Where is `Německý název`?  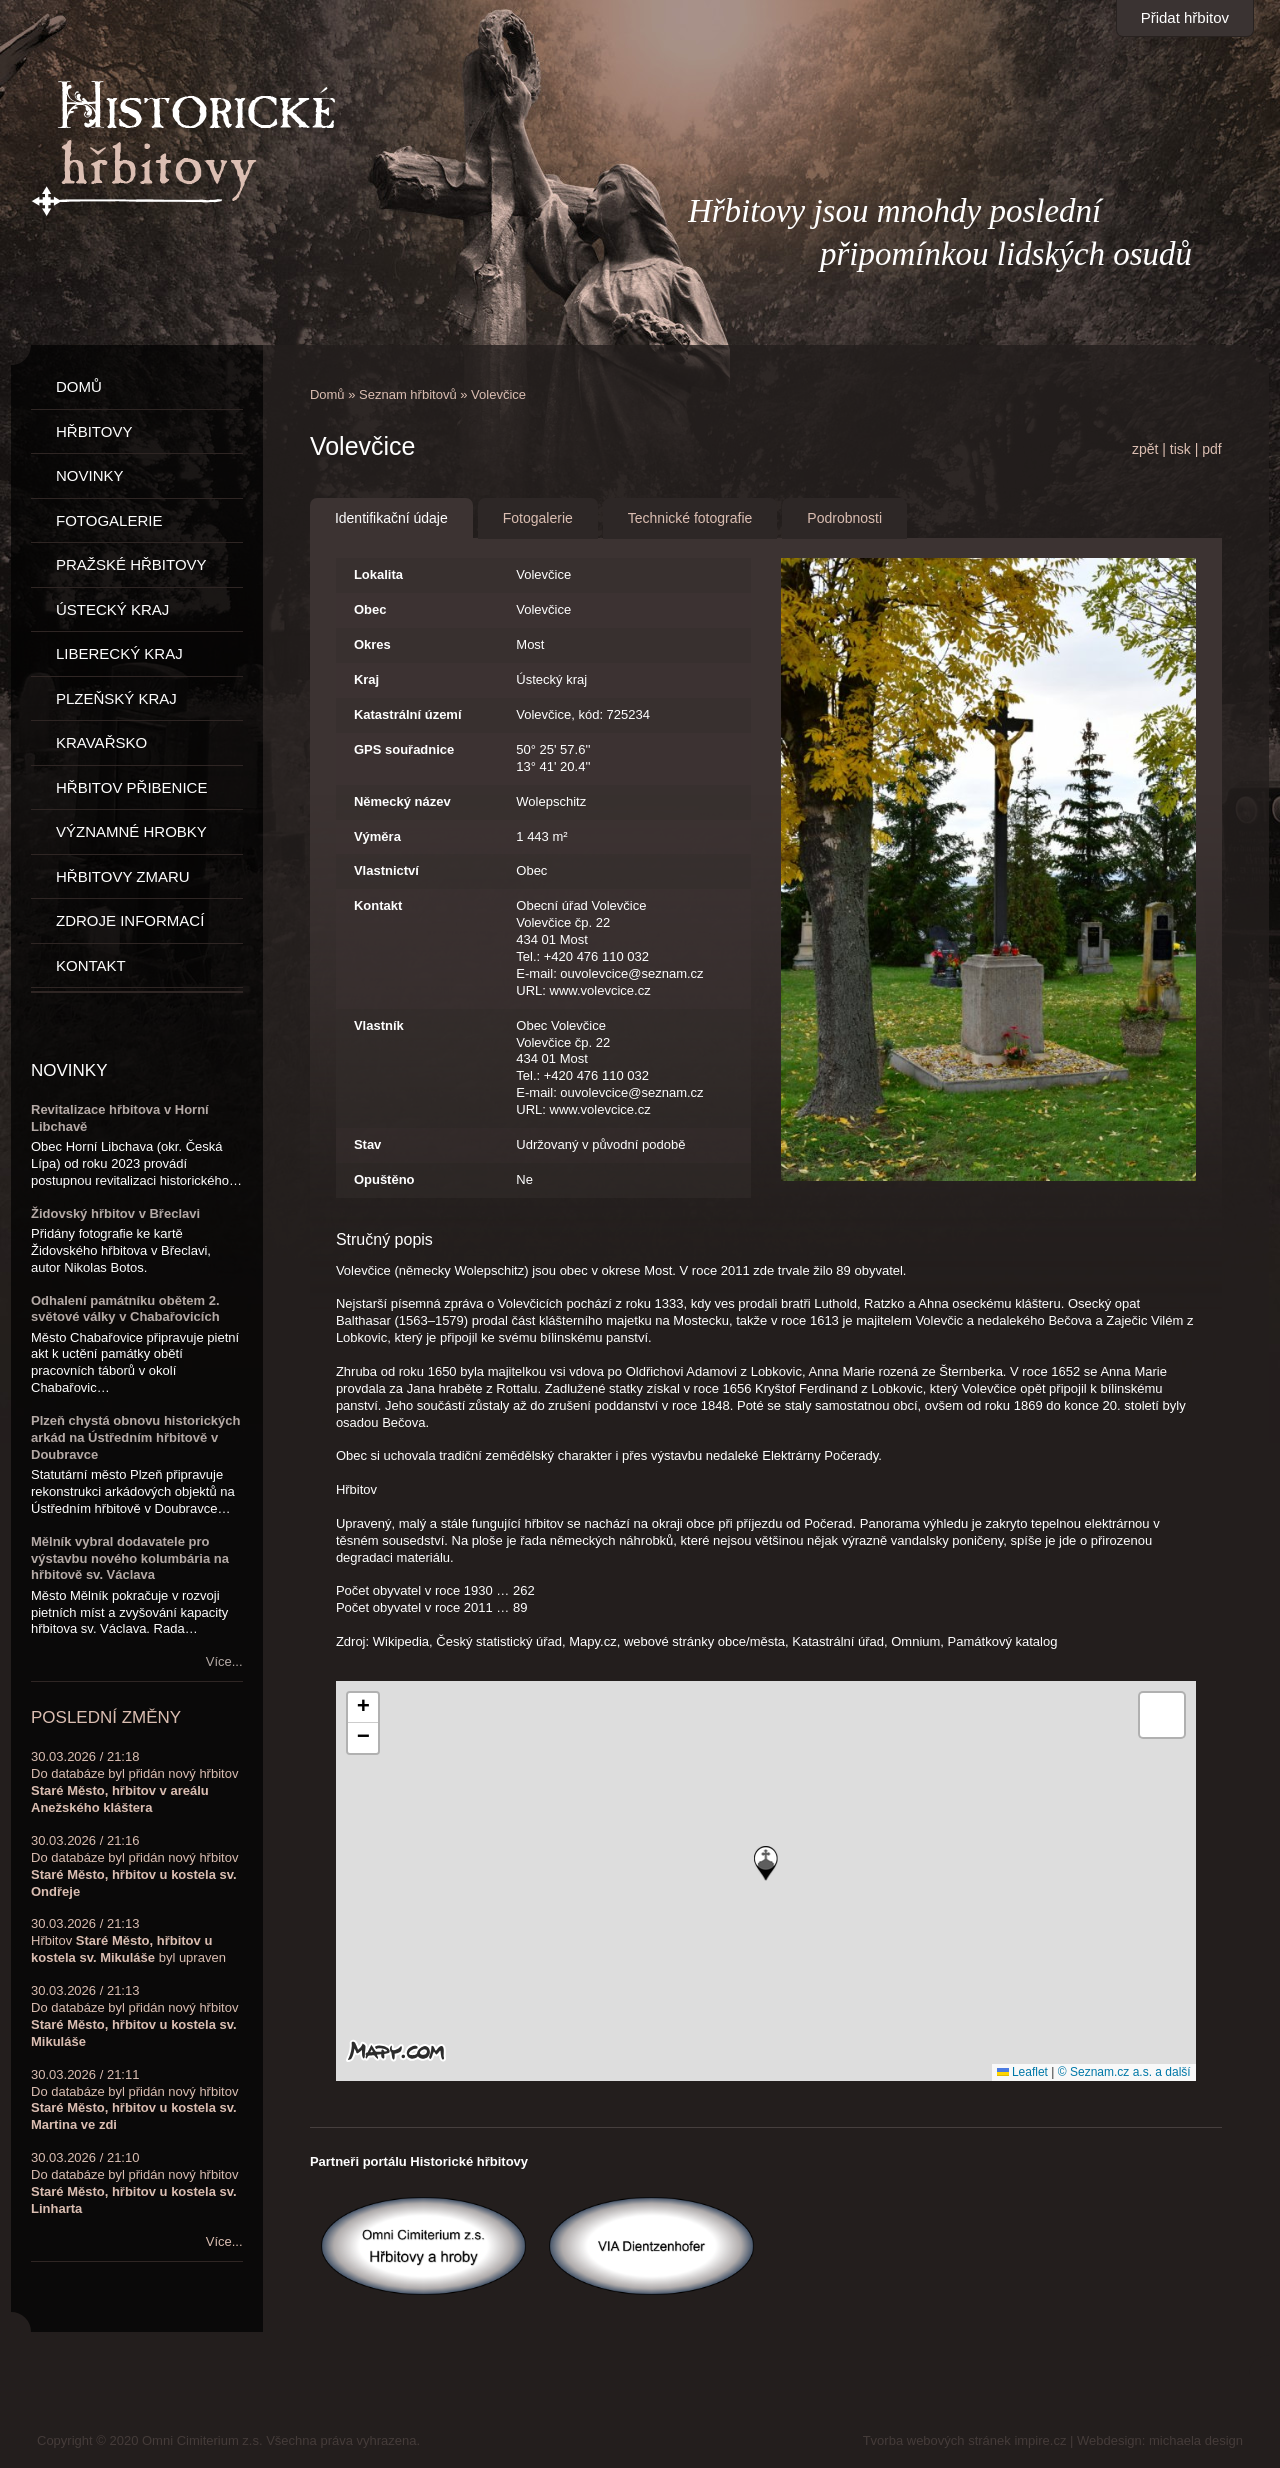
Německý název is located at coordinates (402, 801).